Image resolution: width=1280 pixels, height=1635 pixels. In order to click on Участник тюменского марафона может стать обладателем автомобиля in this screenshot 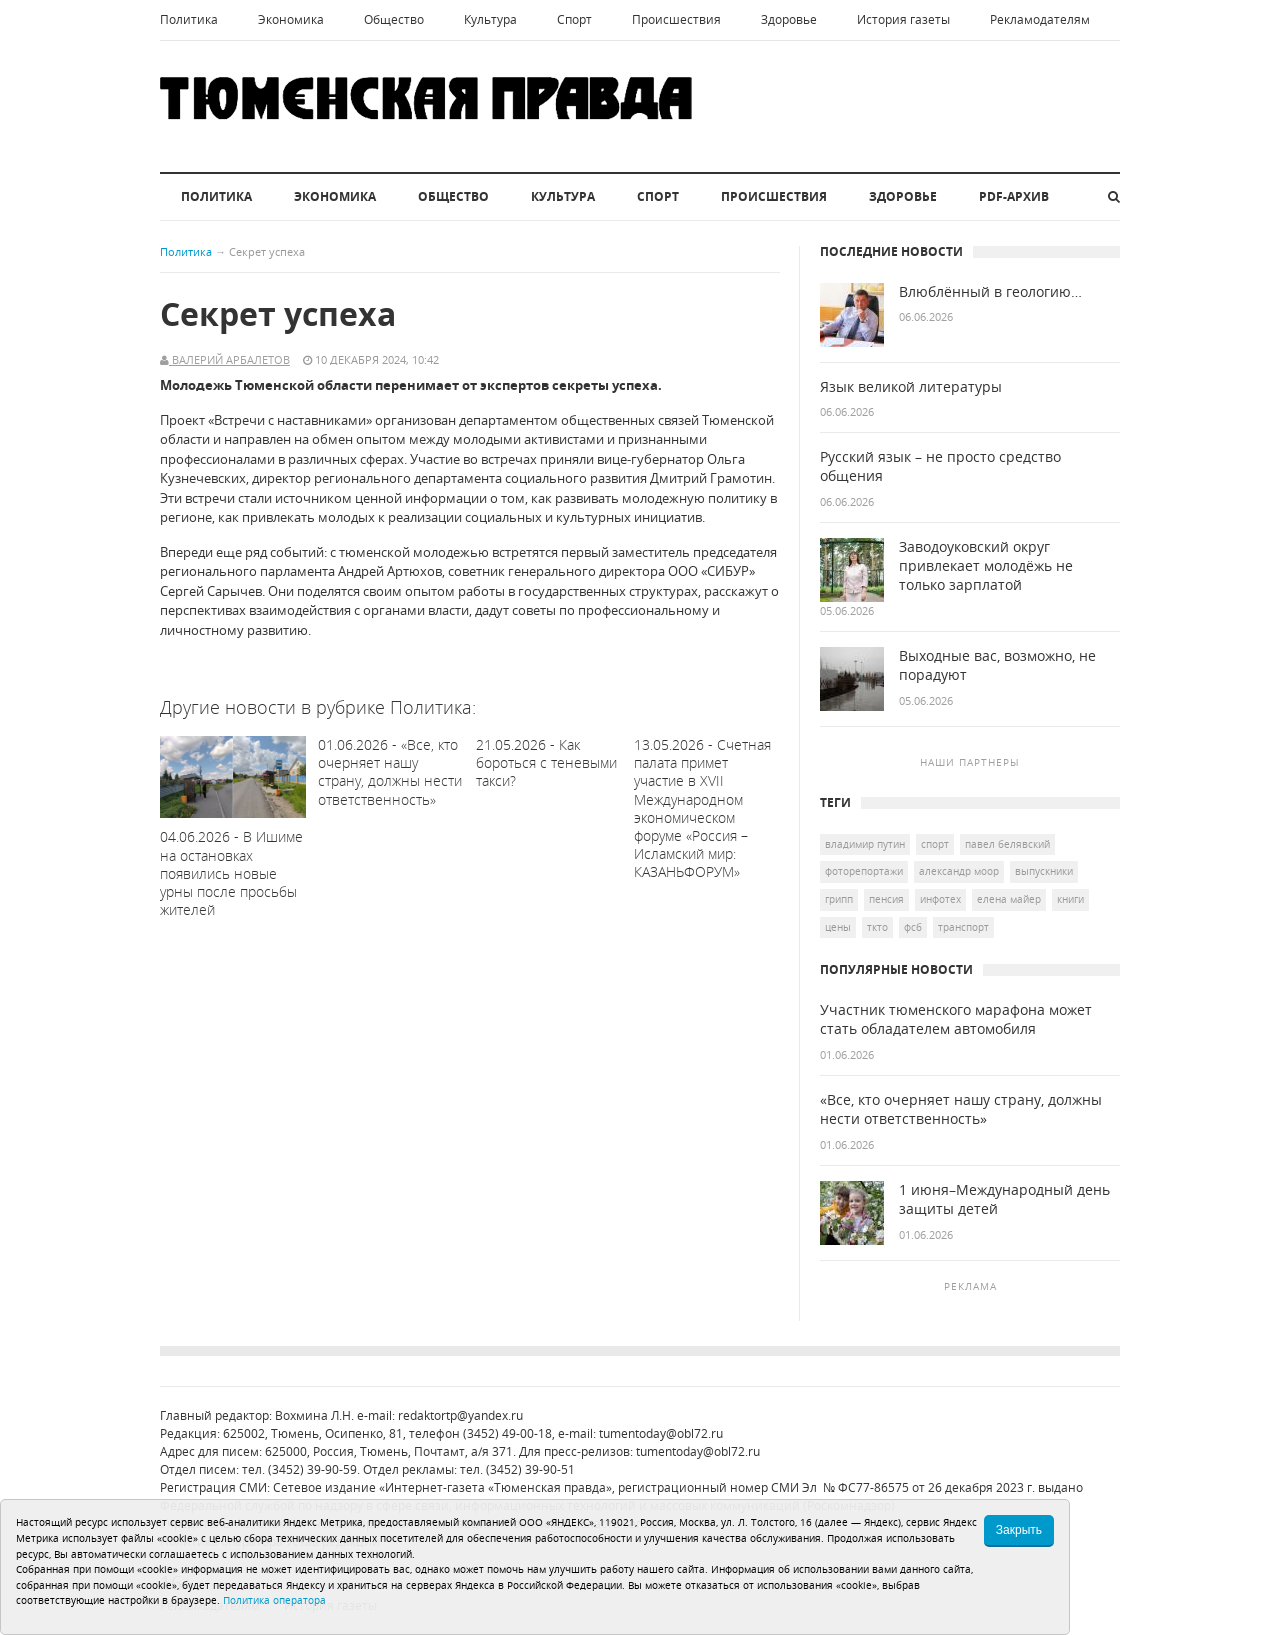, I will do `click(956, 1019)`.